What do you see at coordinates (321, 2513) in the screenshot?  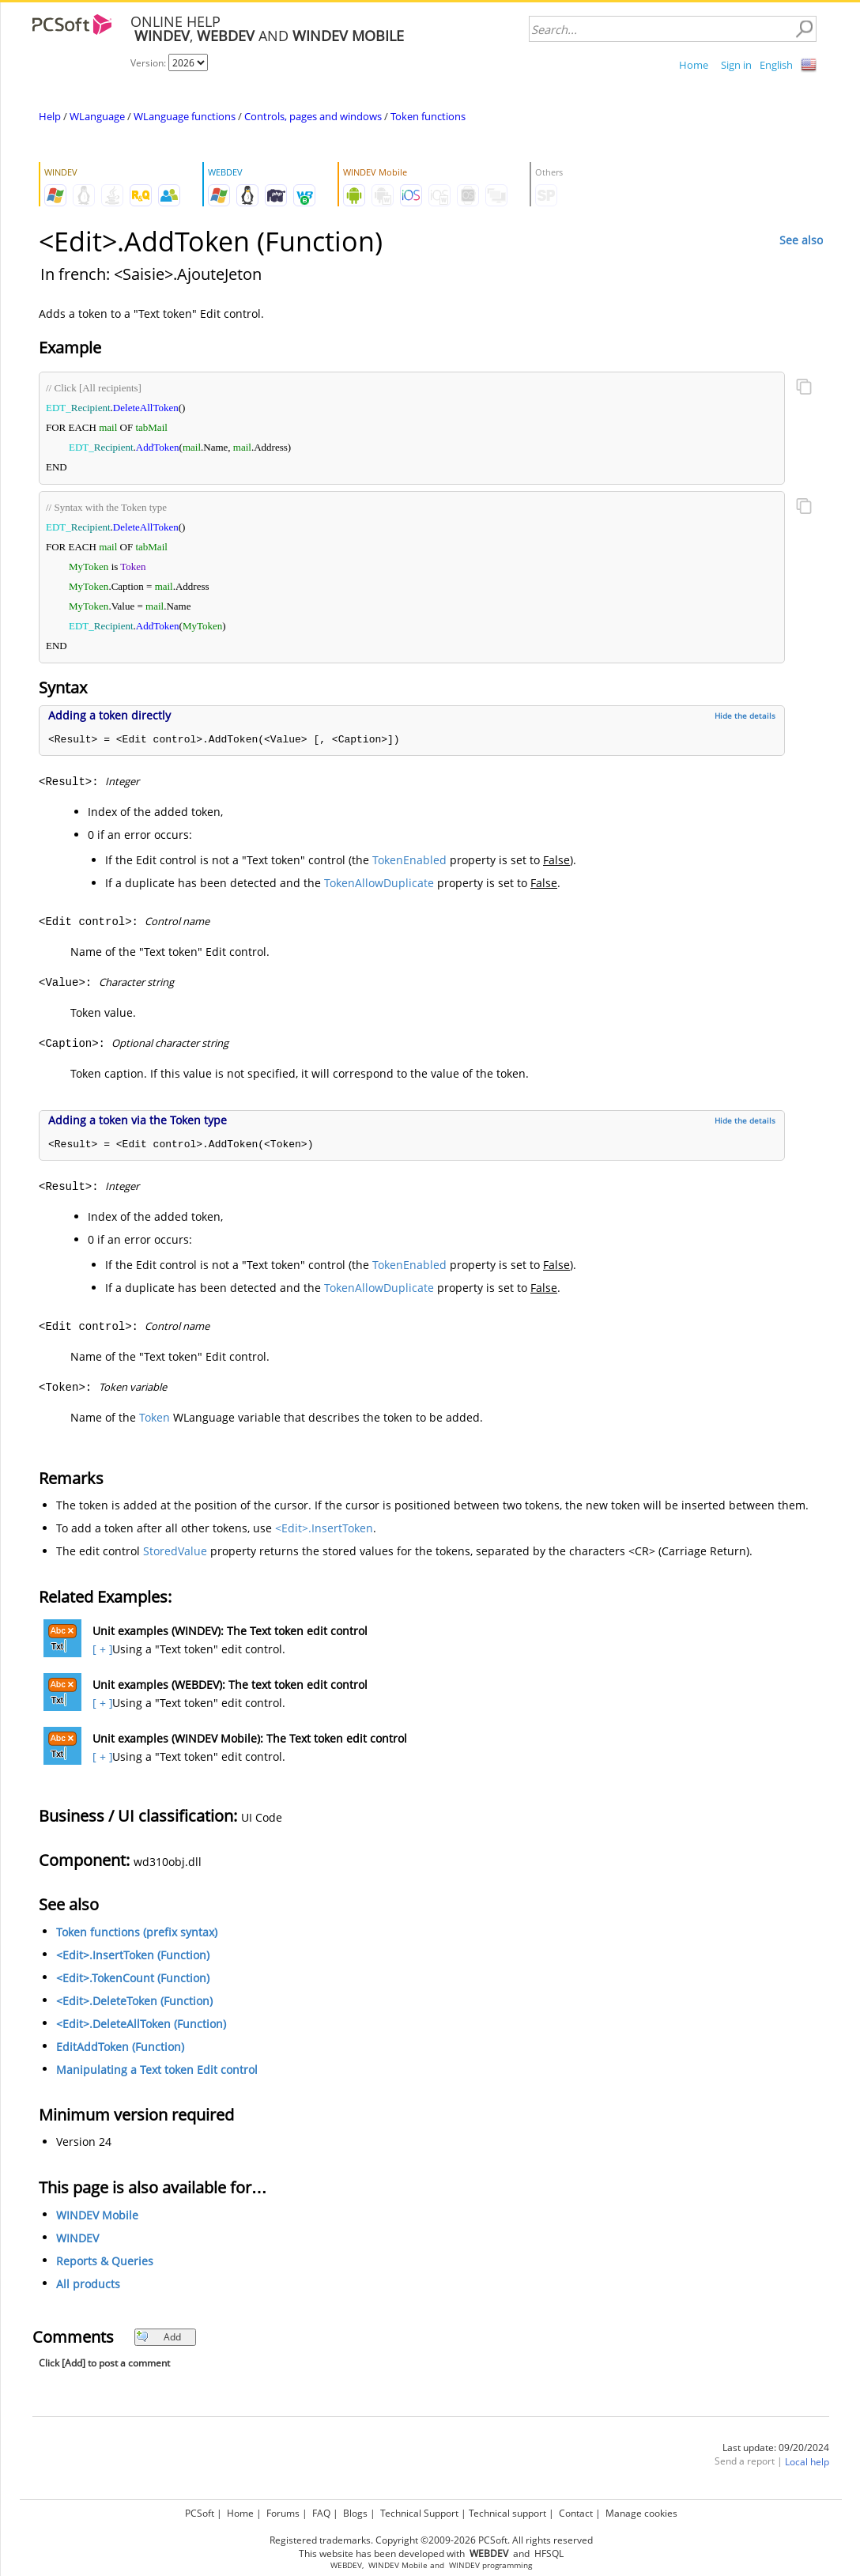 I see `FAQ` at bounding box center [321, 2513].